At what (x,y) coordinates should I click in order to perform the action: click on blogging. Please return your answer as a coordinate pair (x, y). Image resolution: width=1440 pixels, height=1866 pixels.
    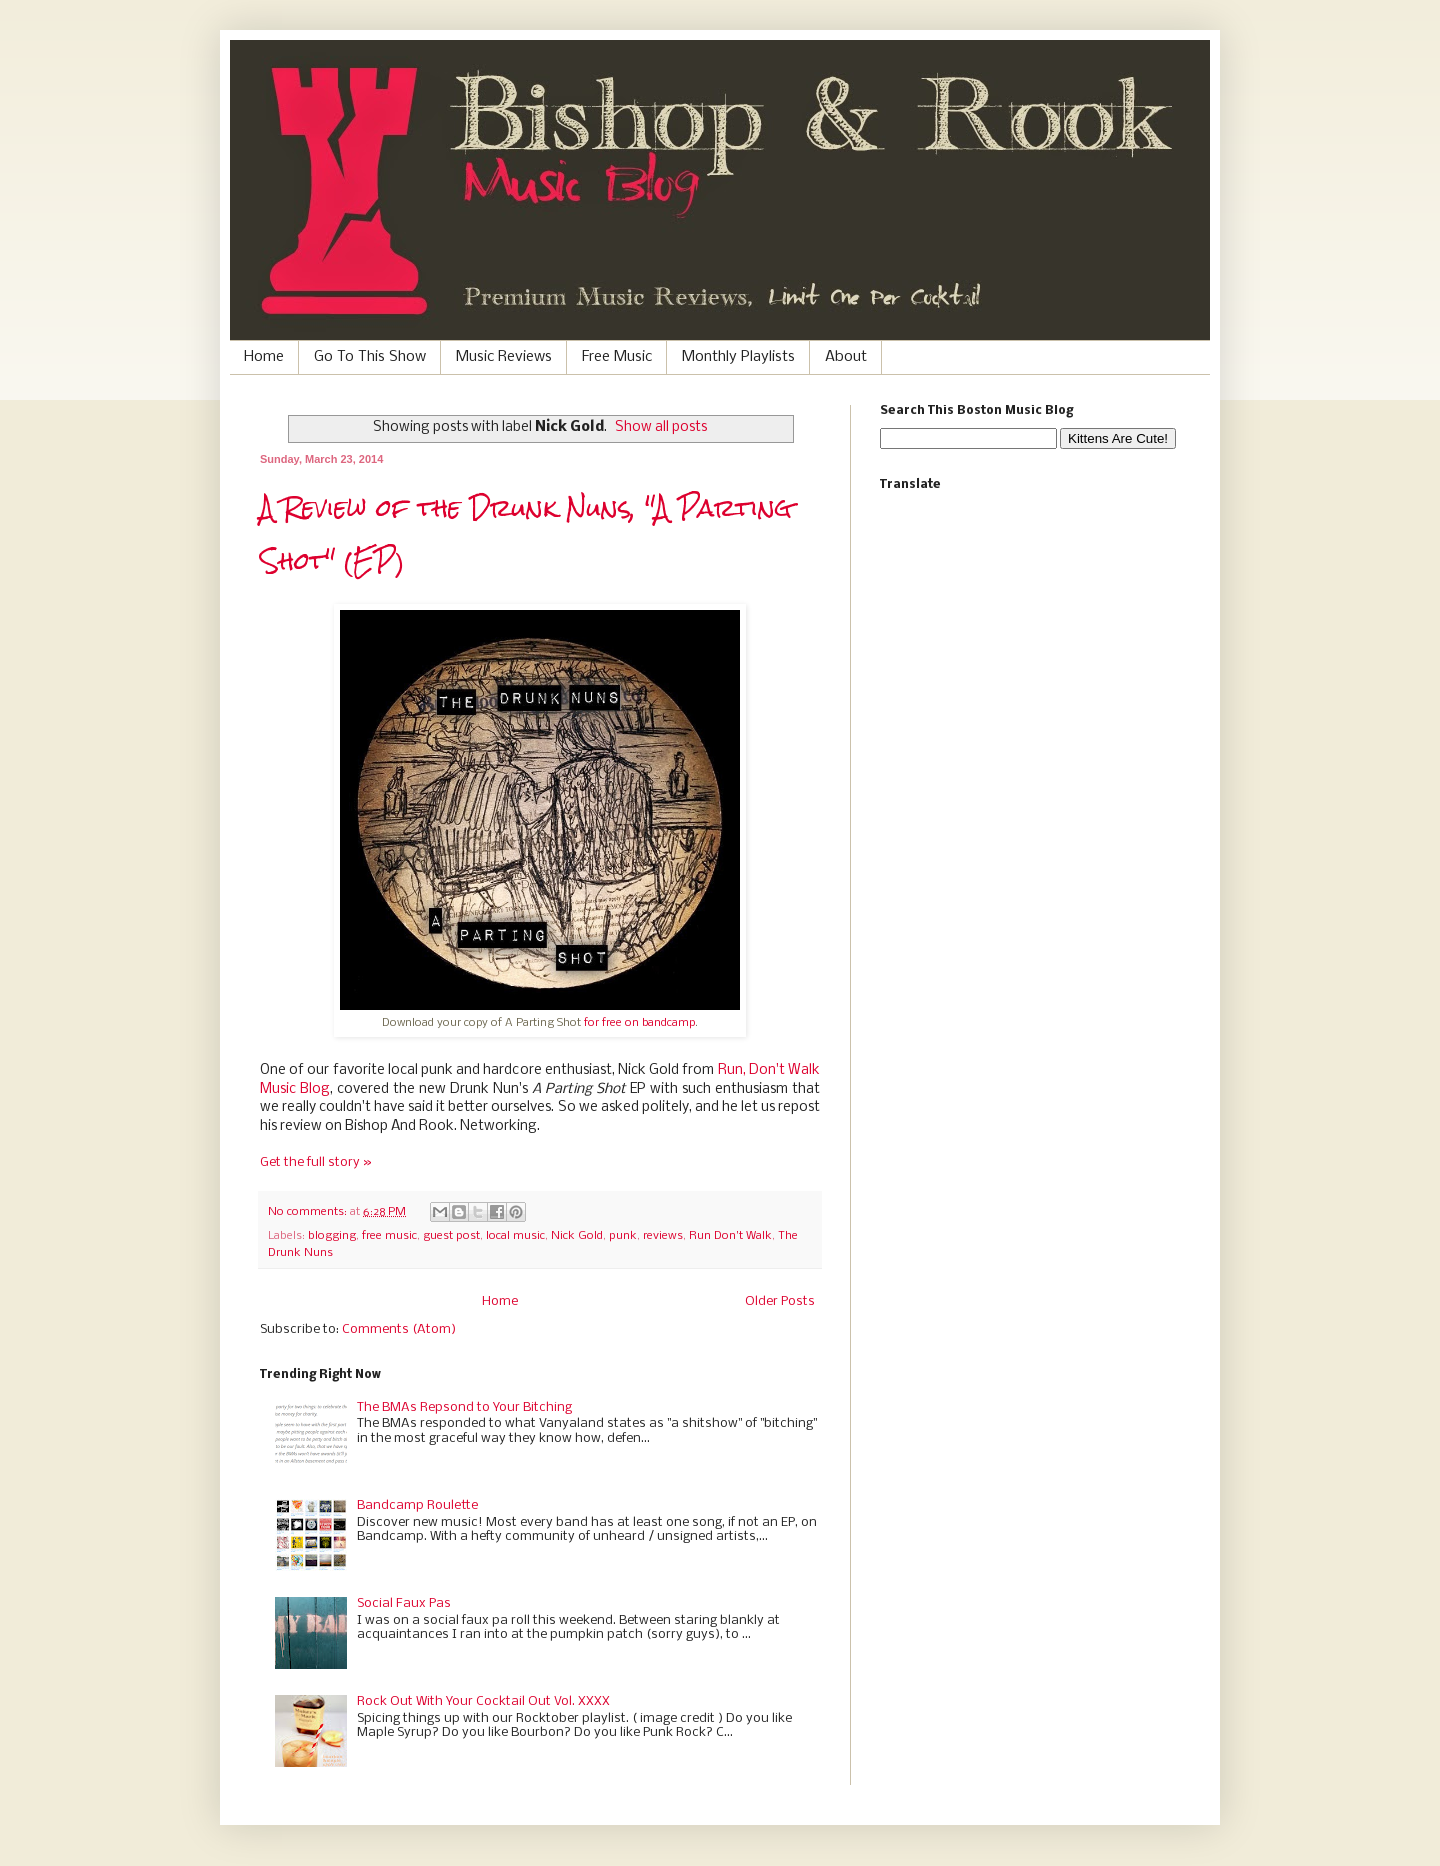
    Looking at the image, I should click on (332, 1236).